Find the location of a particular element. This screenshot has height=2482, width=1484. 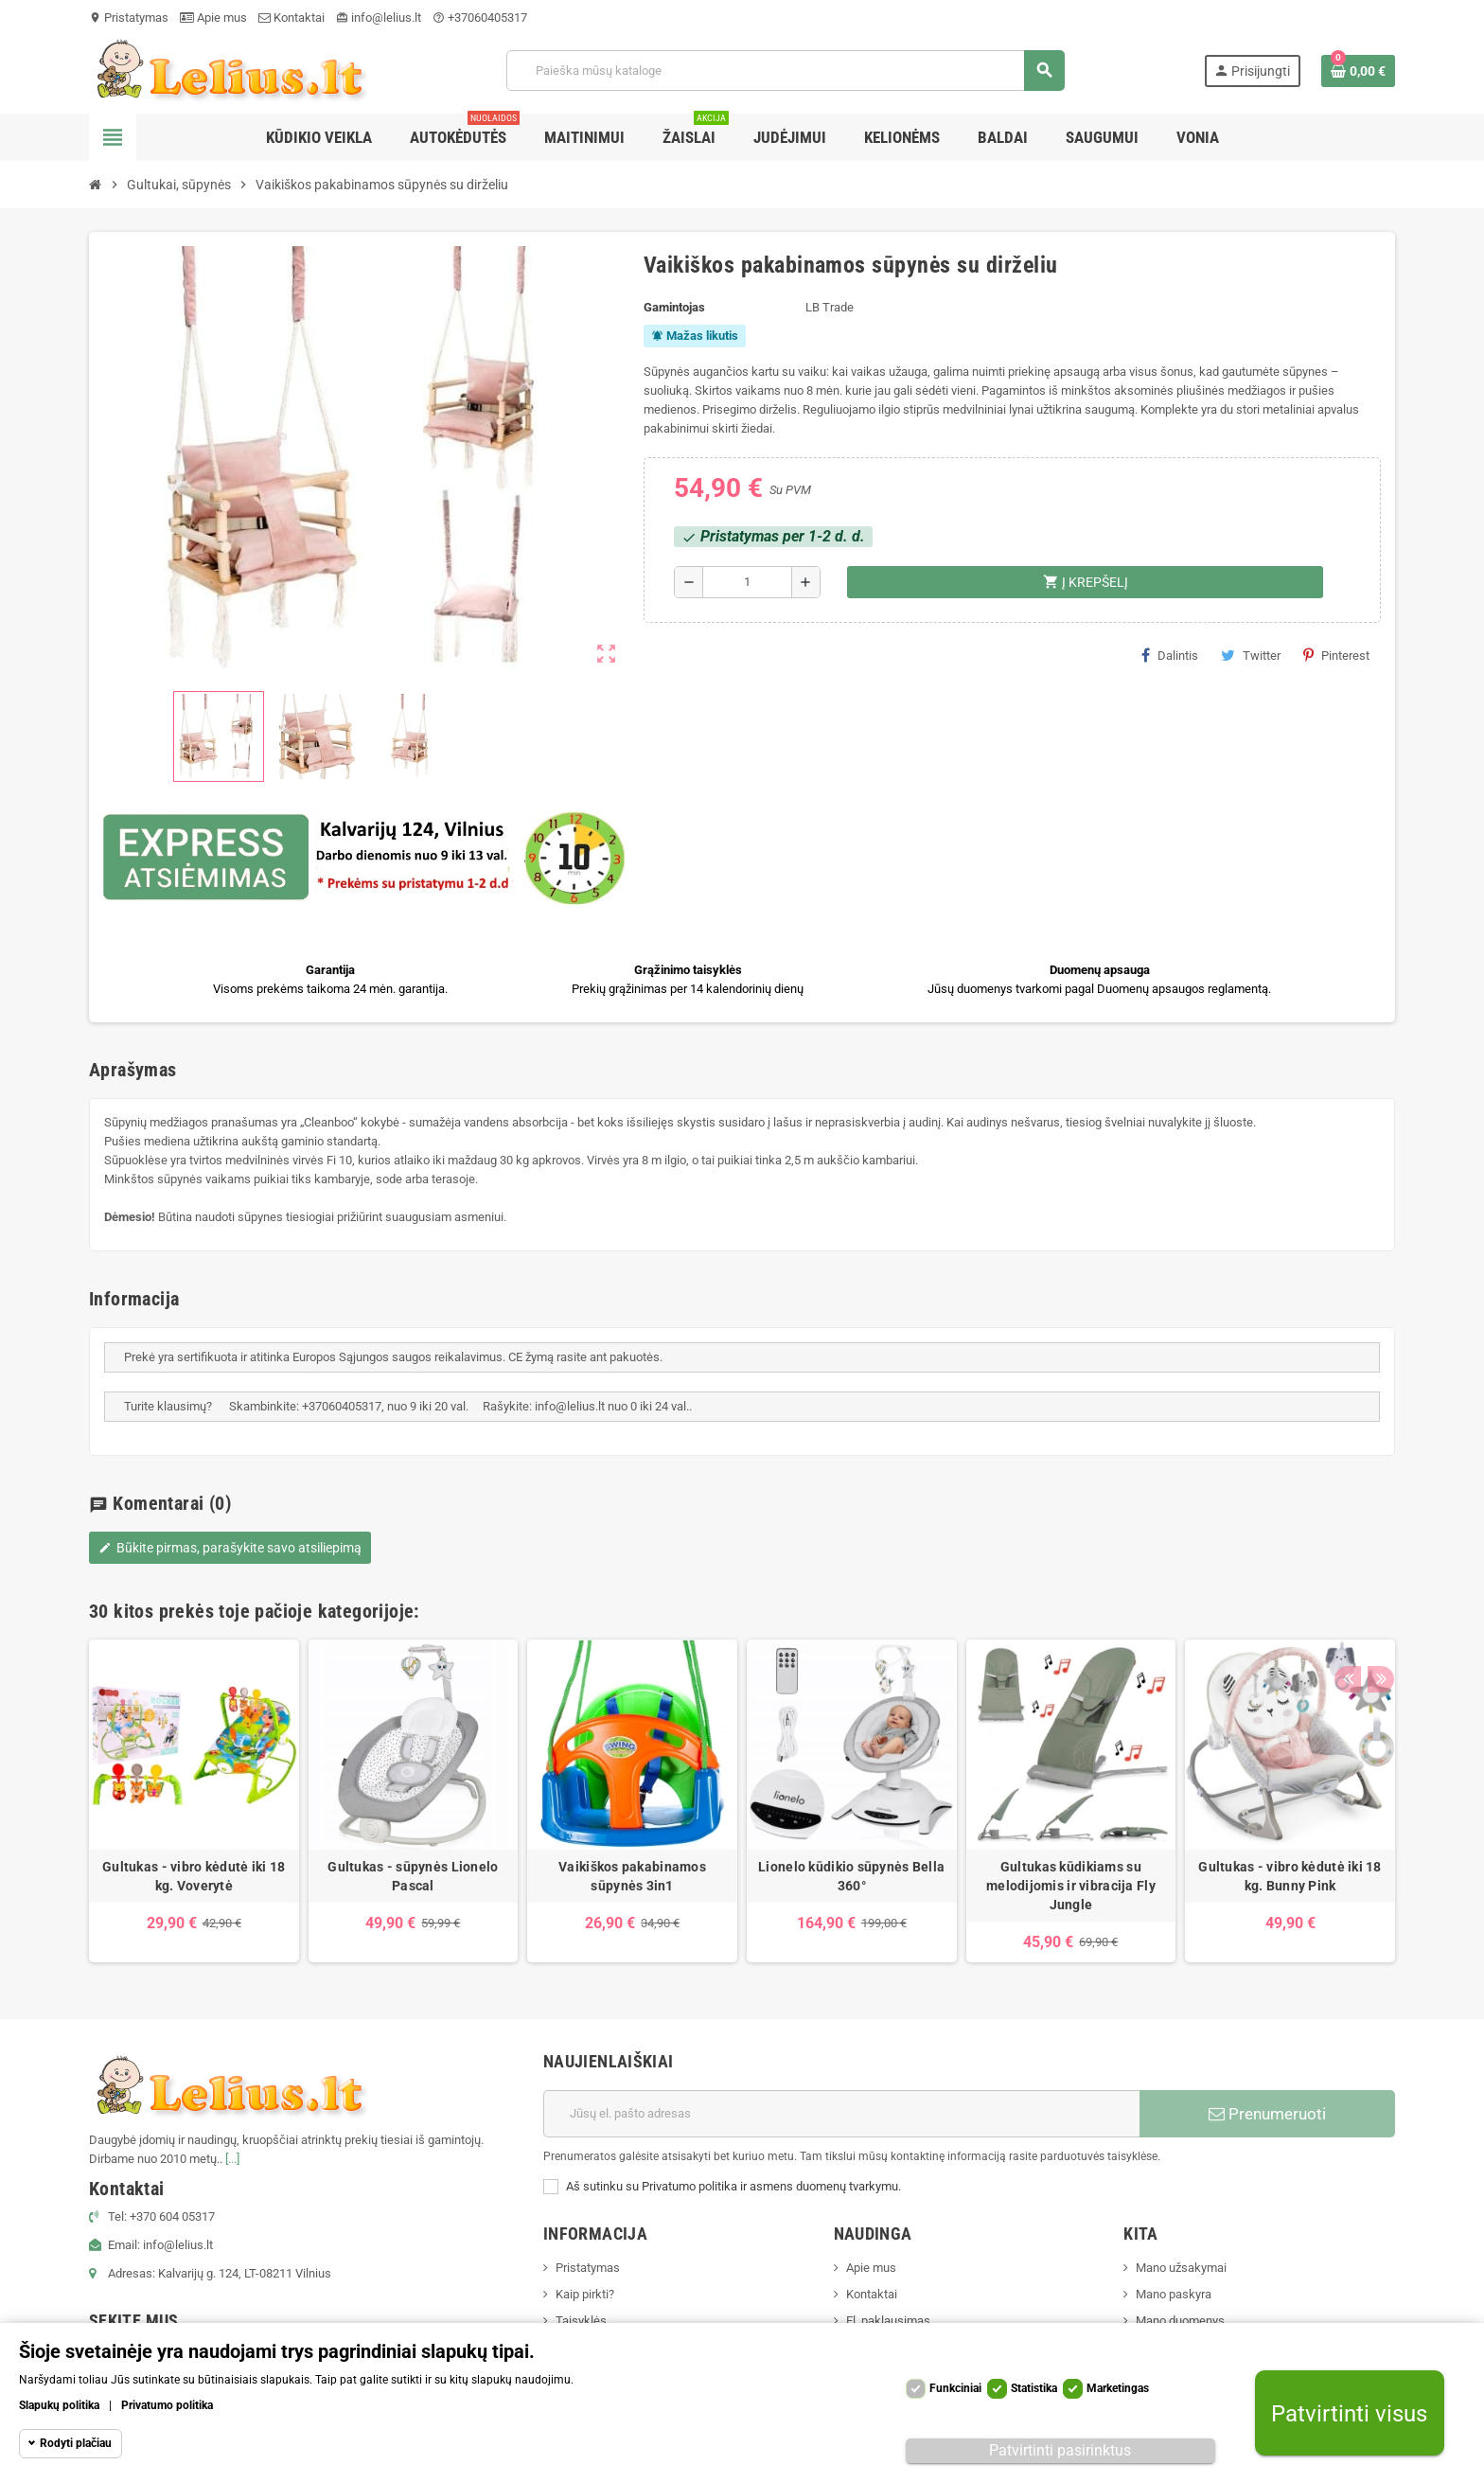

[Prekių krepšelio nuoroda, kurioje yra 0 prekė(-ės)] is located at coordinates (1358, 71).